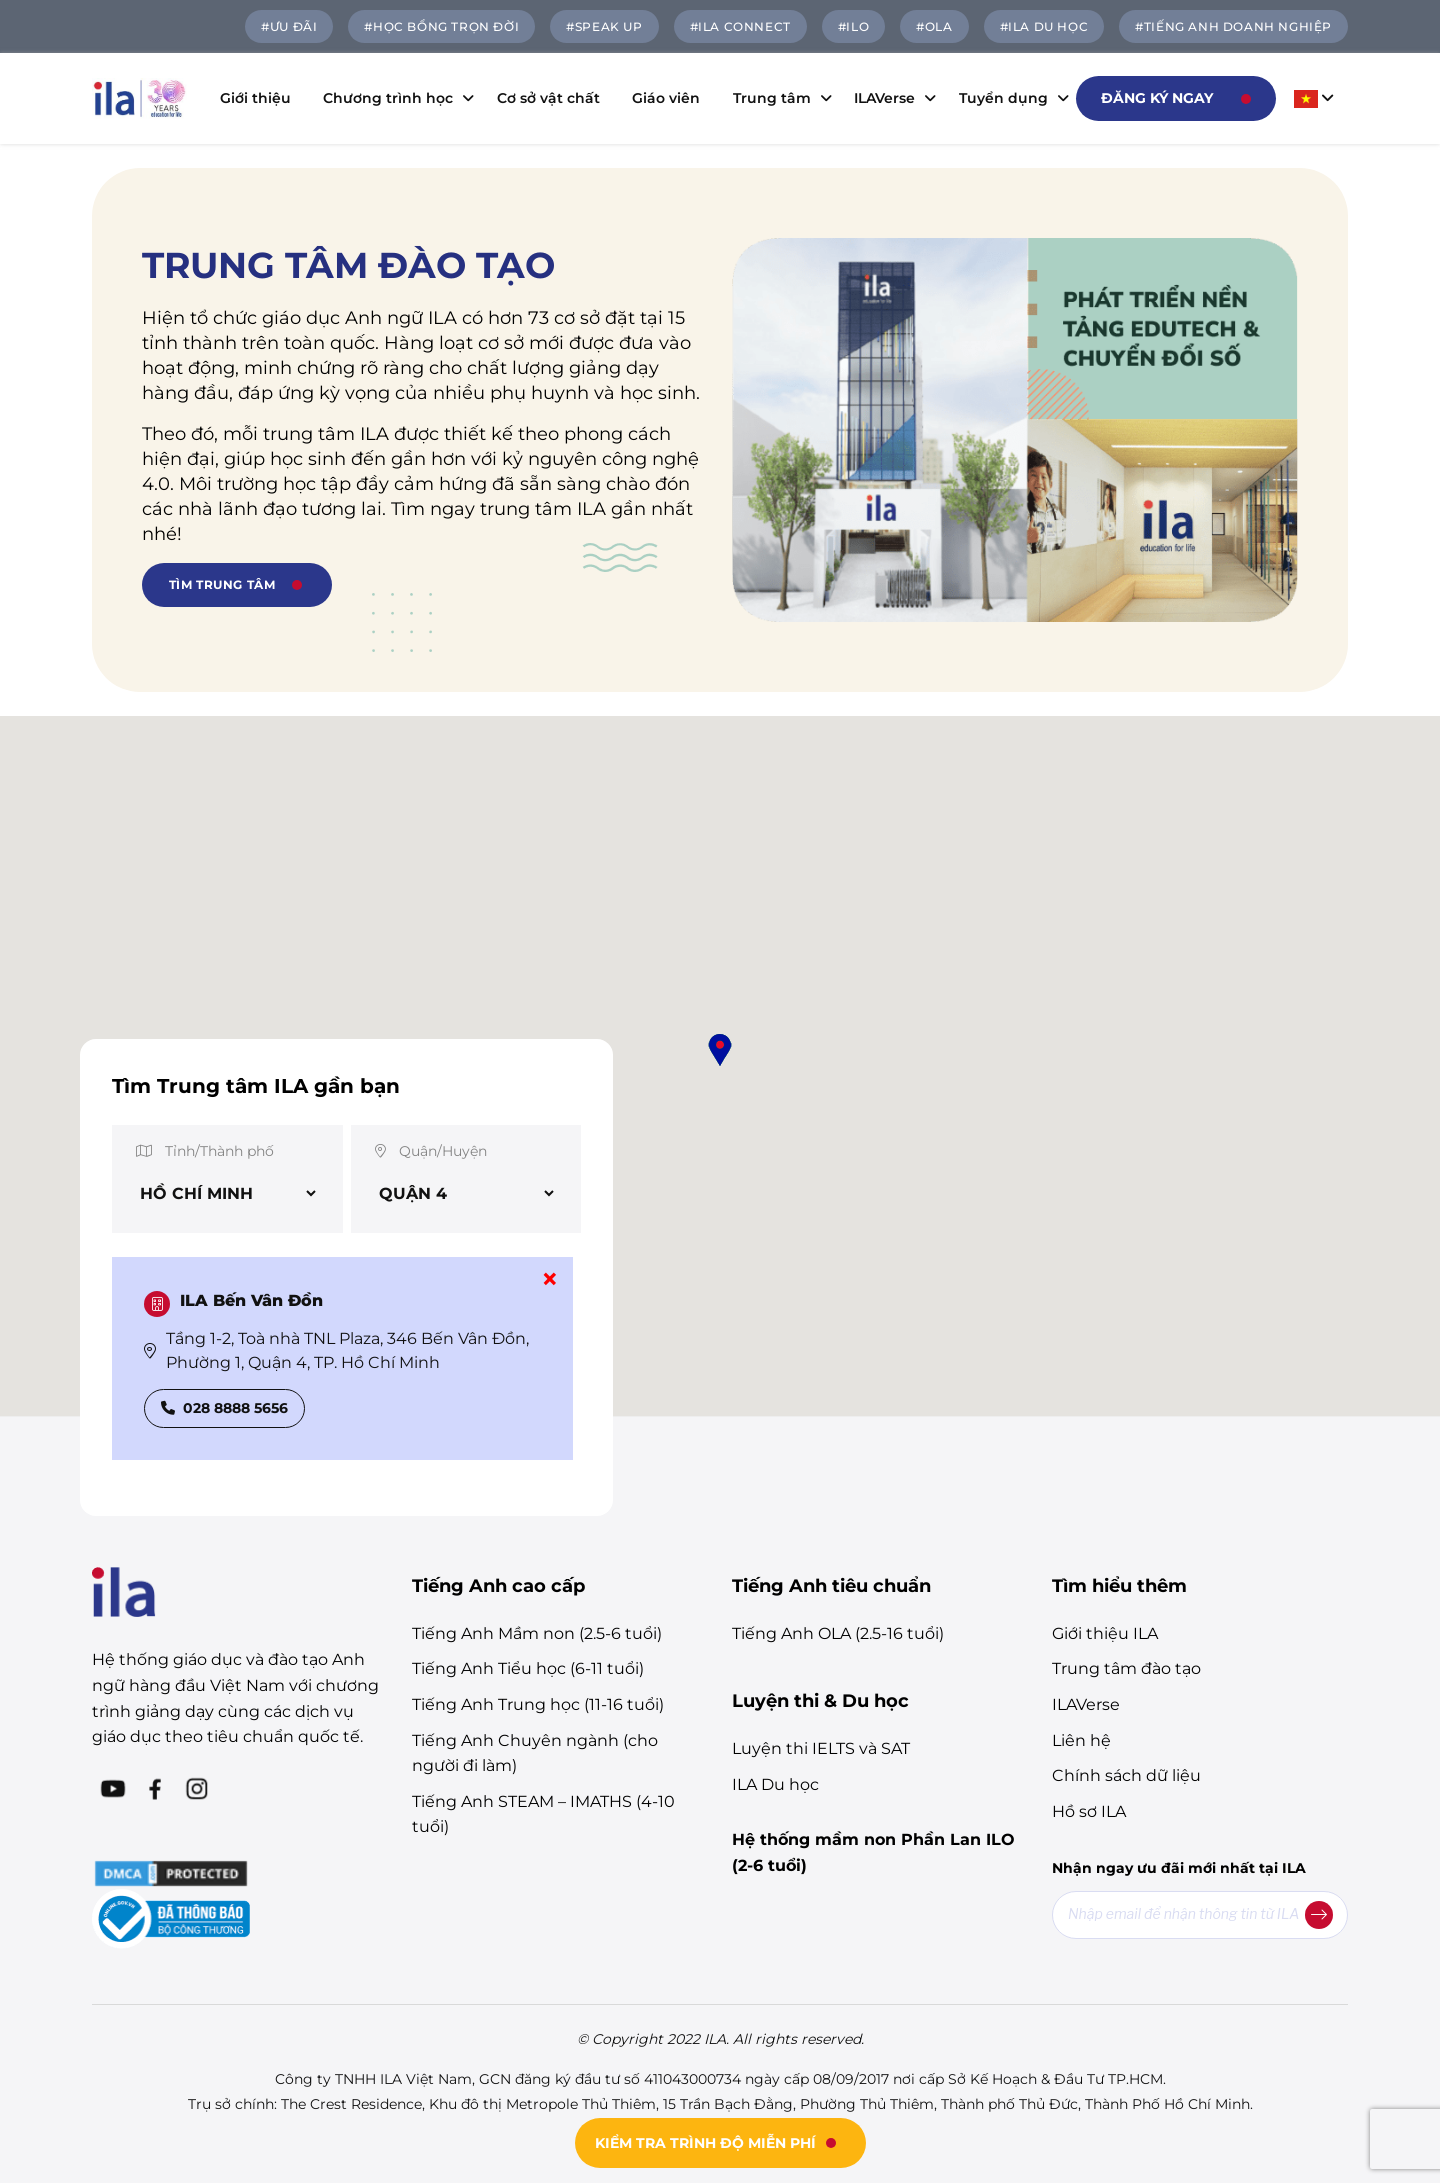  What do you see at coordinates (1157, 98) in the screenshot?
I see `Đăng ký ngay` at bounding box center [1157, 98].